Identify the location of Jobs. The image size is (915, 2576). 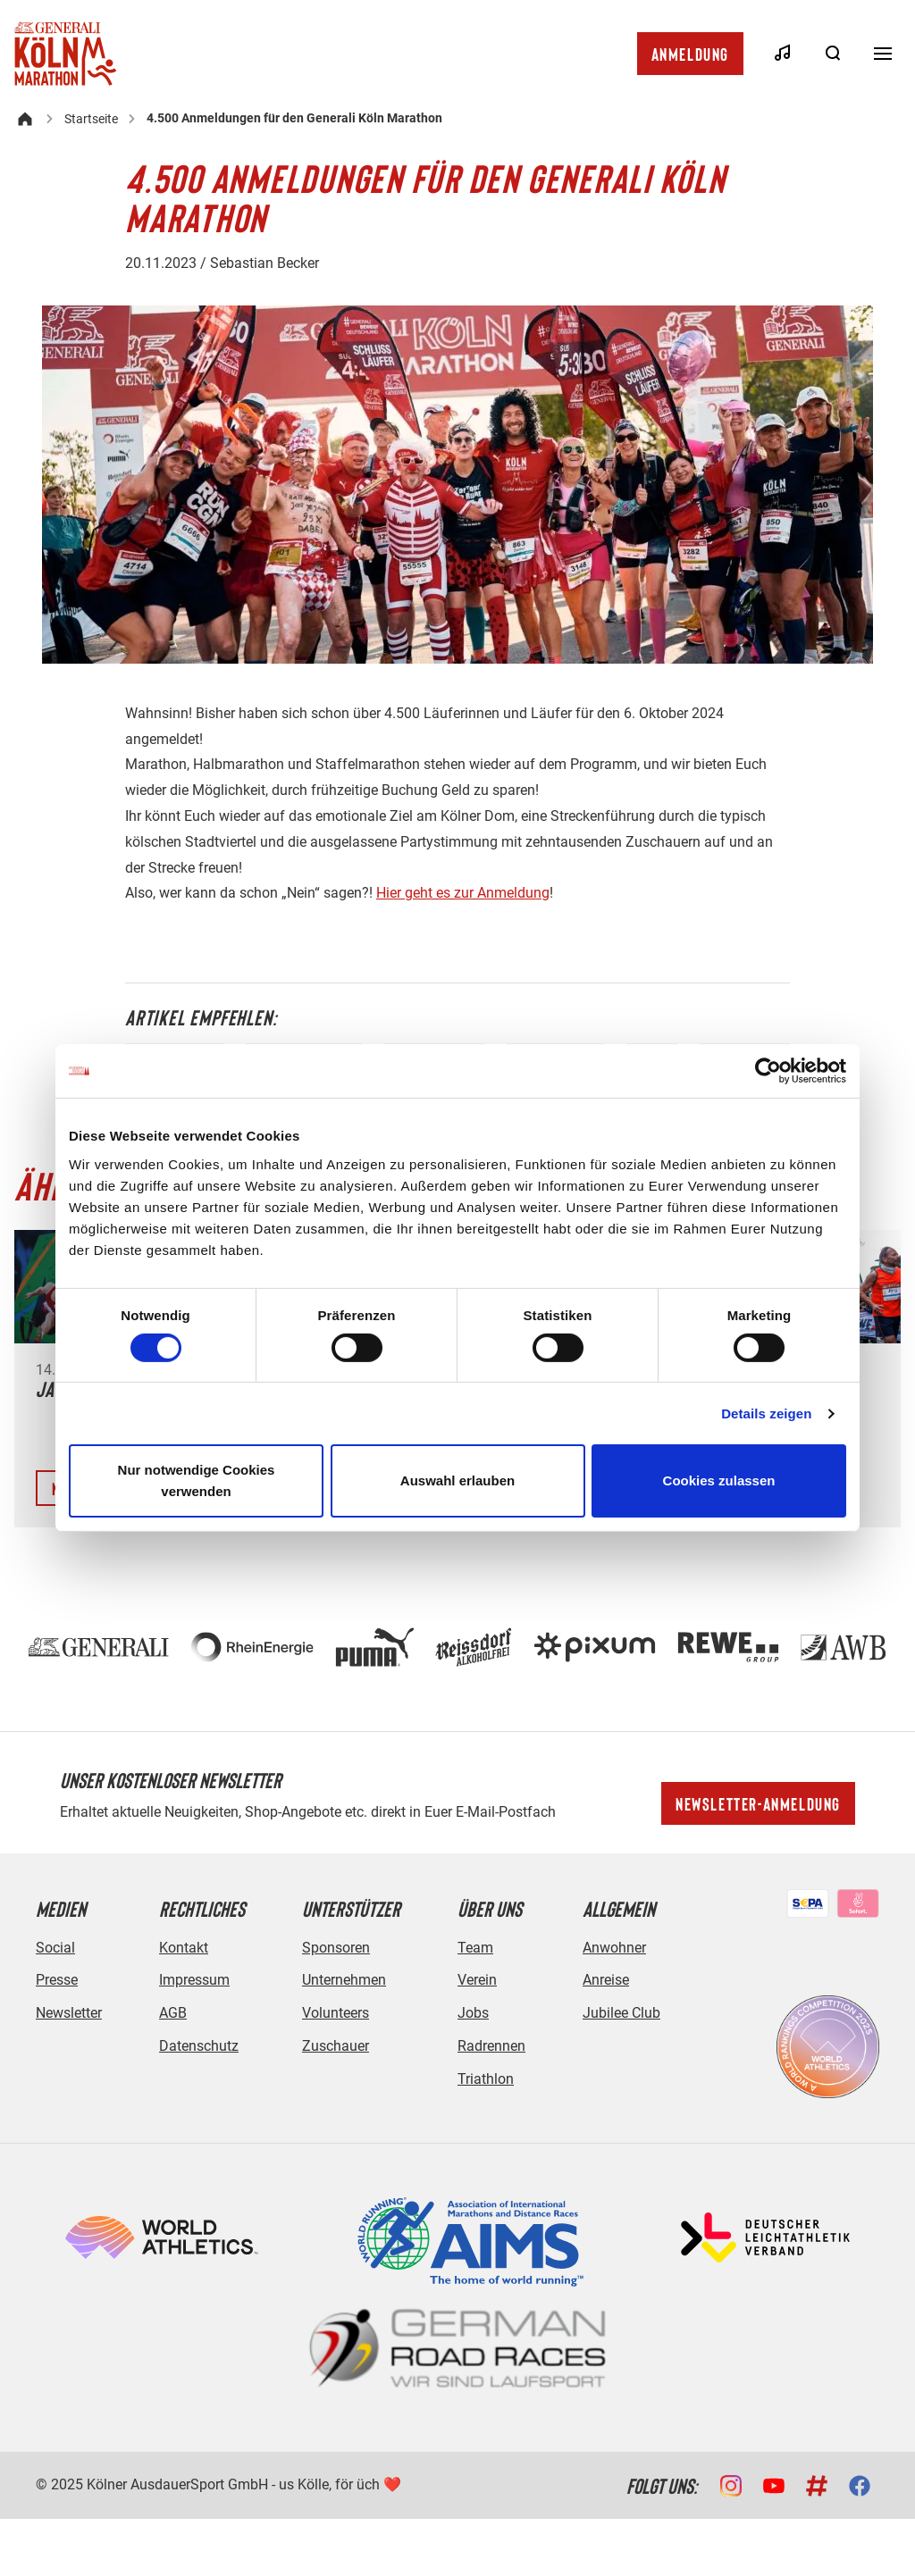
(473, 2012).